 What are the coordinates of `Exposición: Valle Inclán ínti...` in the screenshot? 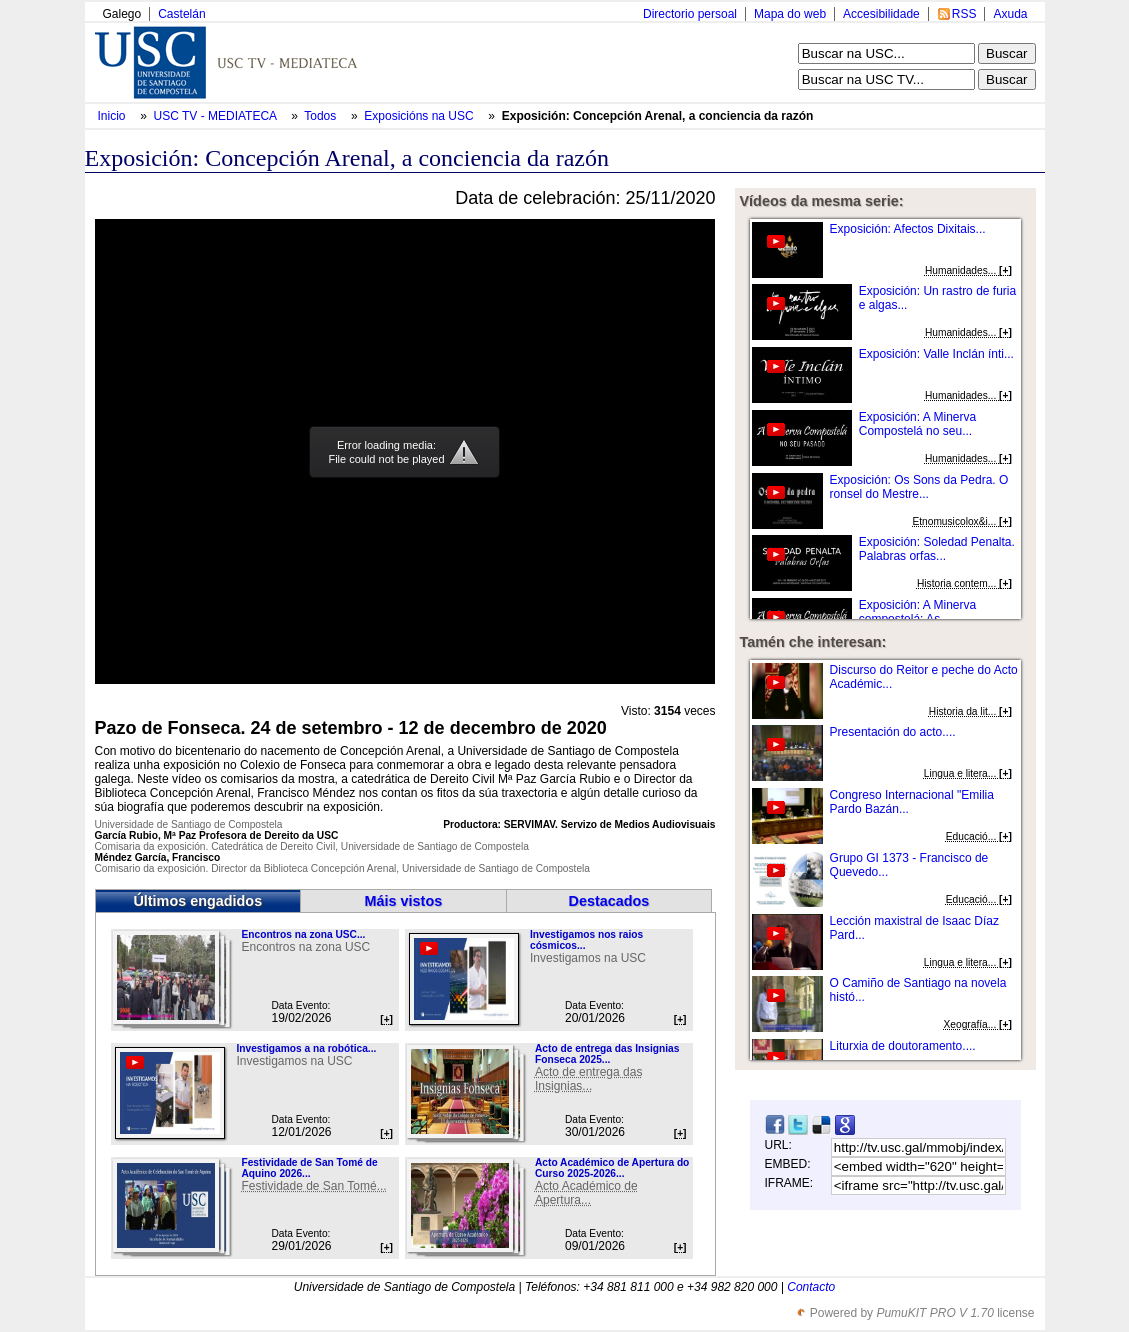 It's located at (936, 354).